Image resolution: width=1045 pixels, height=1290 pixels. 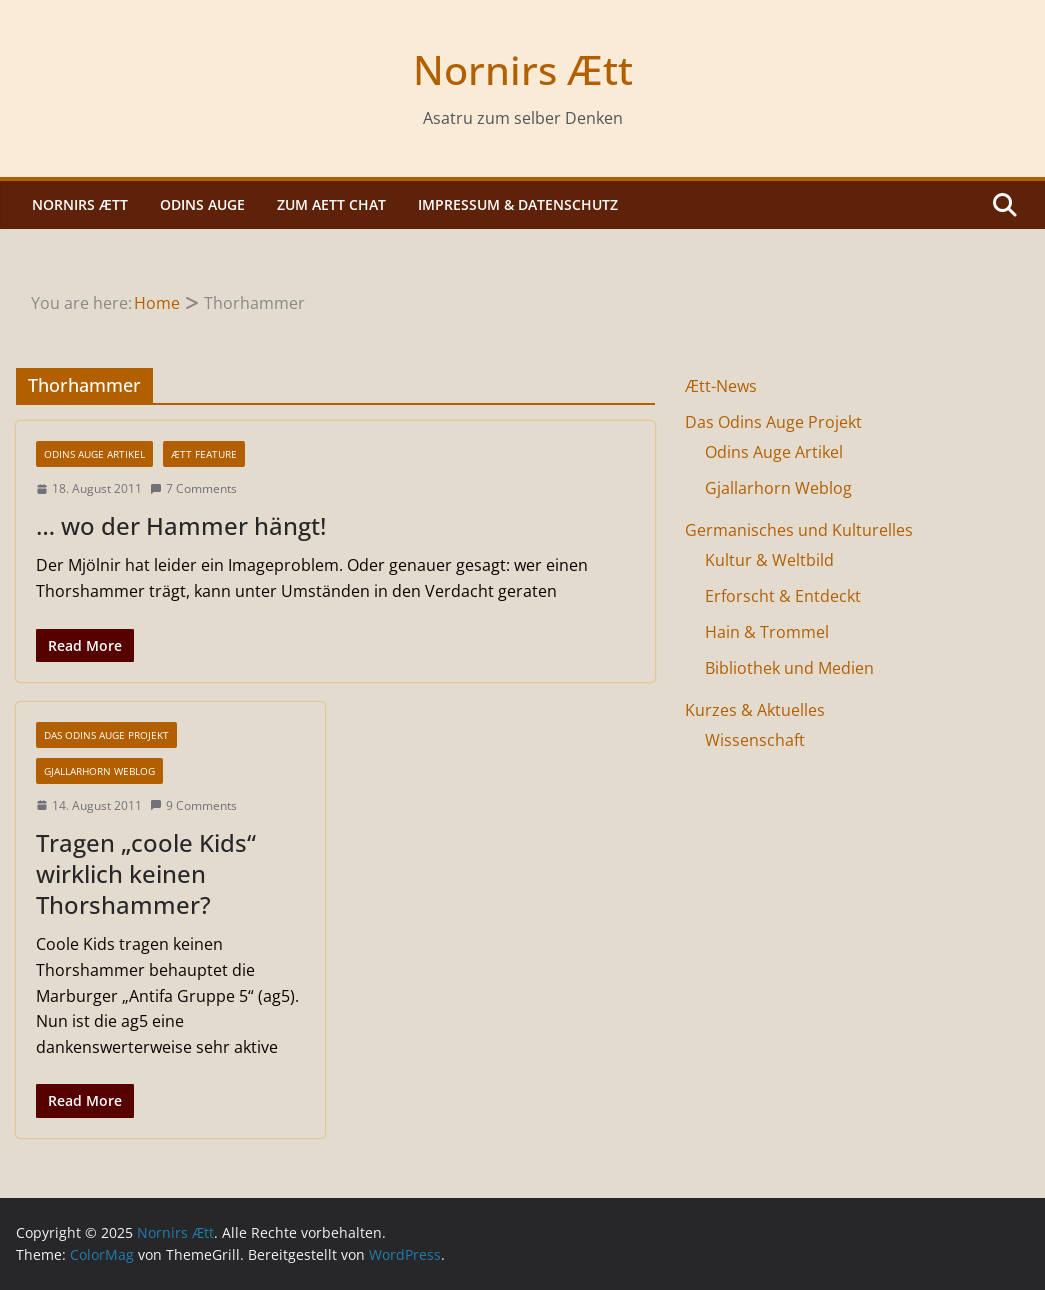 What do you see at coordinates (204, 454) in the screenshot?
I see `Ætt Feature` at bounding box center [204, 454].